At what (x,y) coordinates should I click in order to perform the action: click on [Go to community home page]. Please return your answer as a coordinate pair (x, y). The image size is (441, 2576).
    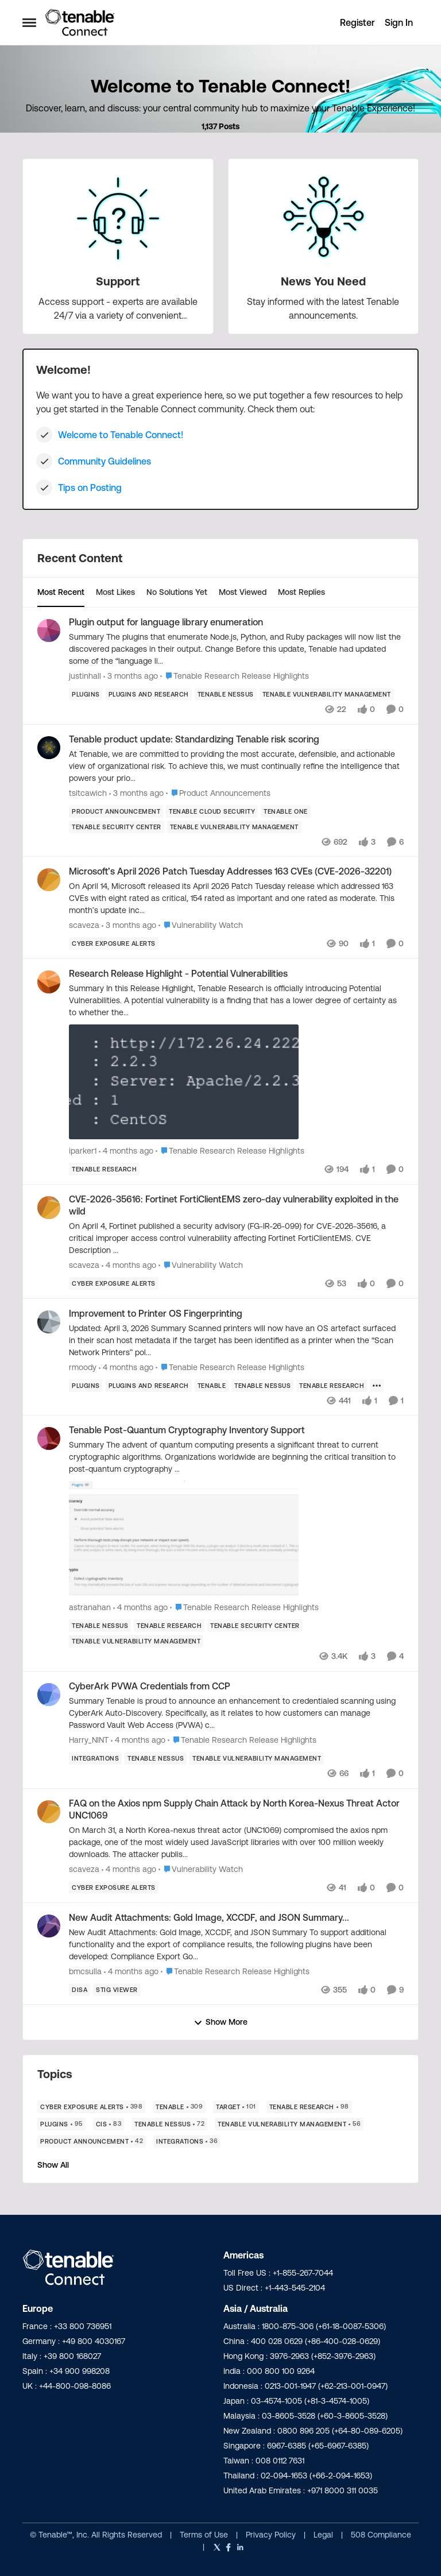
    Looking at the image, I should click on (80, 22).